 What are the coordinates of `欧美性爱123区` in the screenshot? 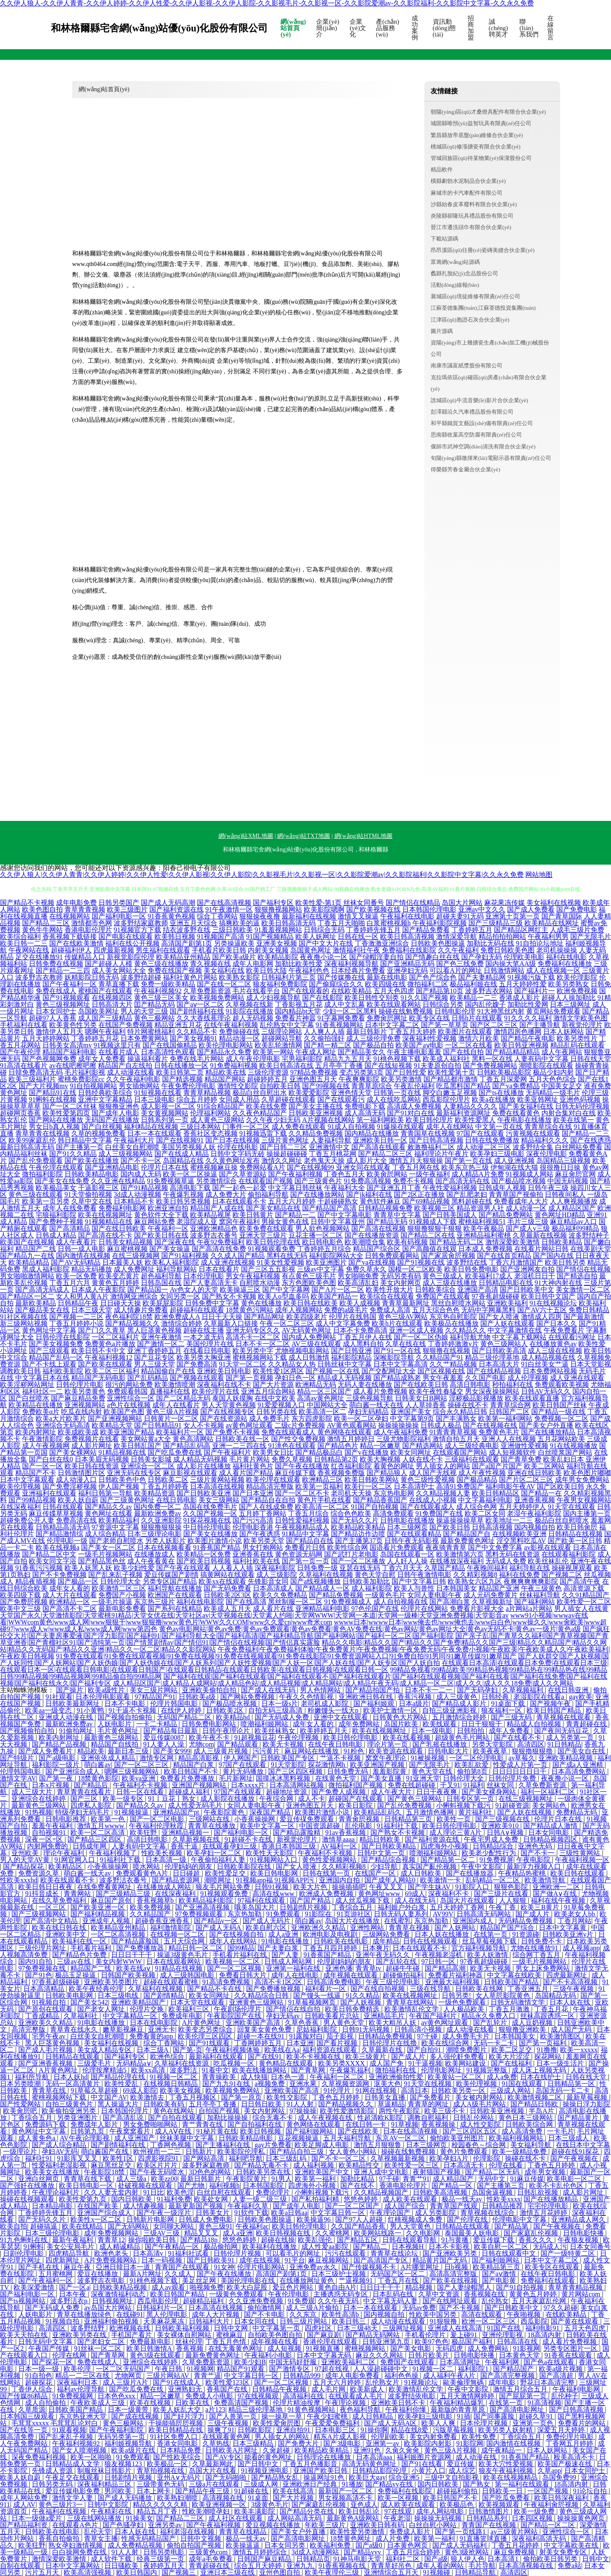 It's located at (228, 2382).